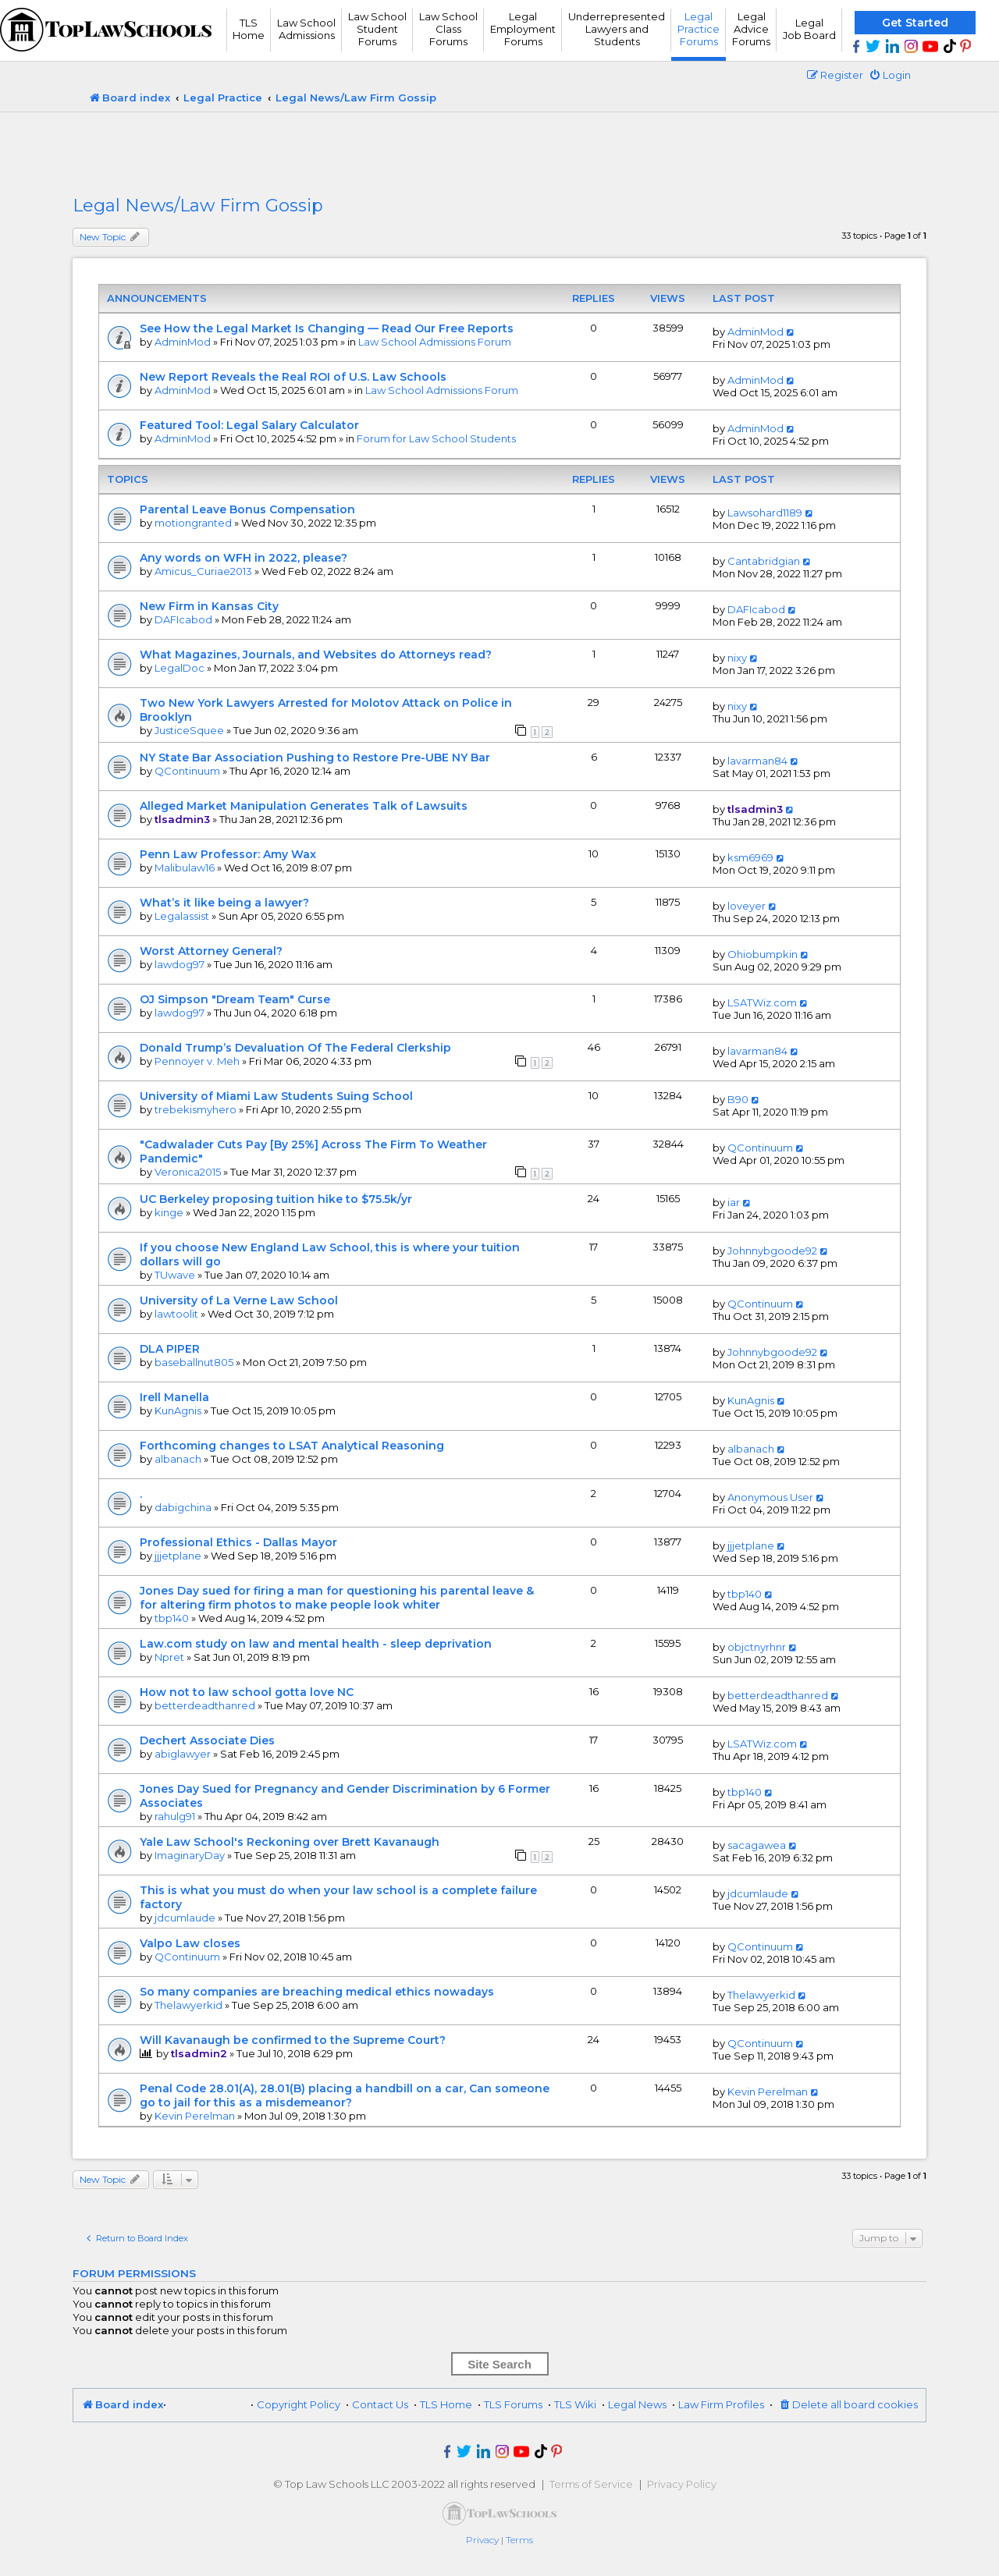 Image resolution: width=999 pixels, height=2576 pixels. I want to click on UnderrepresentedLawyers andStudents, so click(616, 29).